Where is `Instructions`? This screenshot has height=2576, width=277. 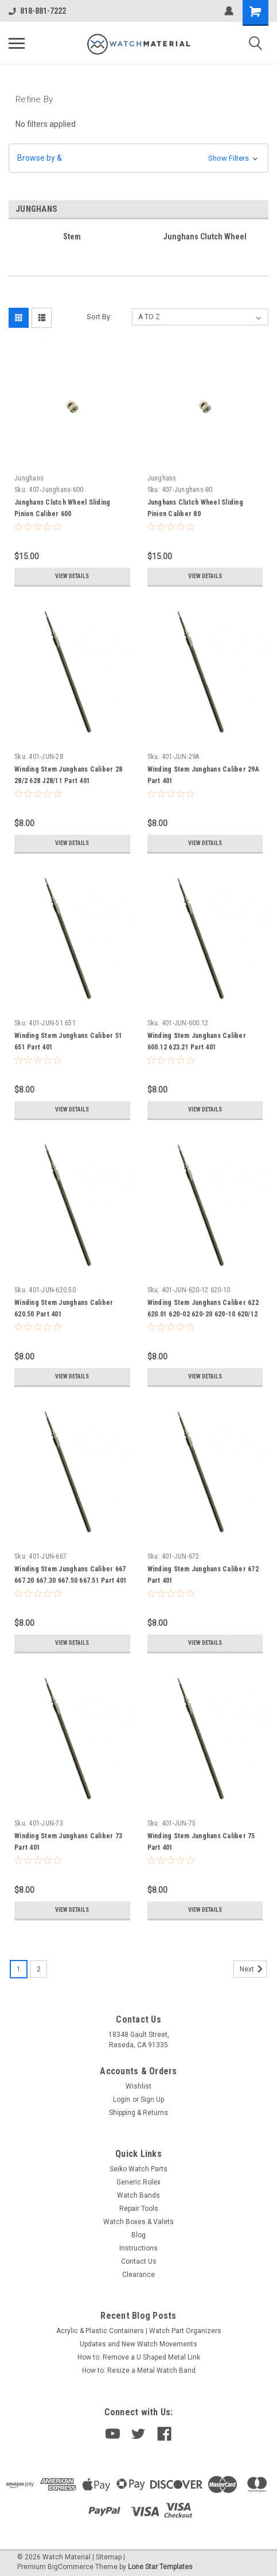 Instructions is located at coordinates (138, 2248).